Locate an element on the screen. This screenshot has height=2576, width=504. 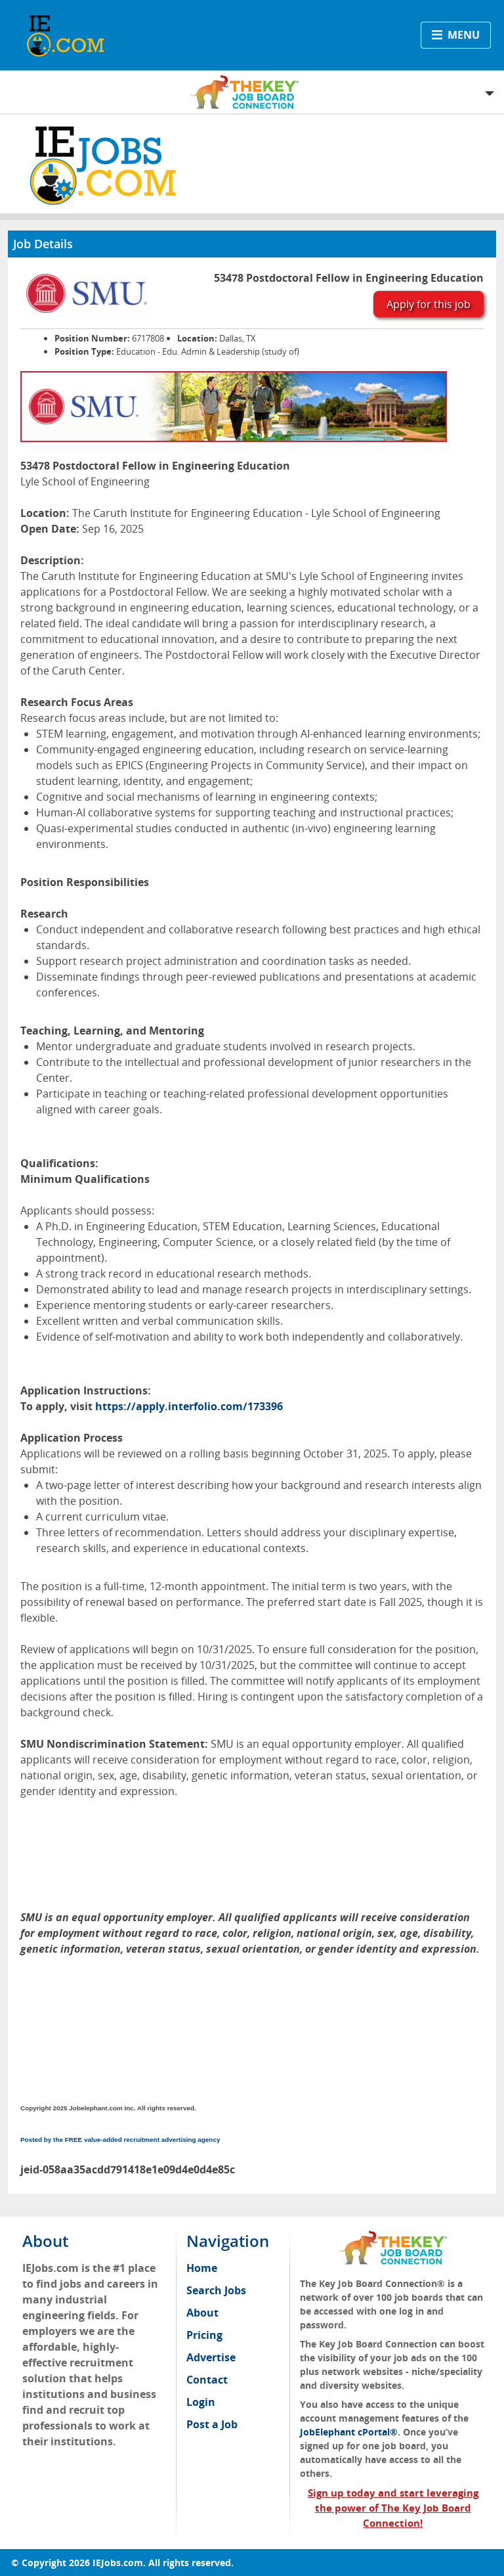
Login [menuitem] is located at coordinates (200, 2402).